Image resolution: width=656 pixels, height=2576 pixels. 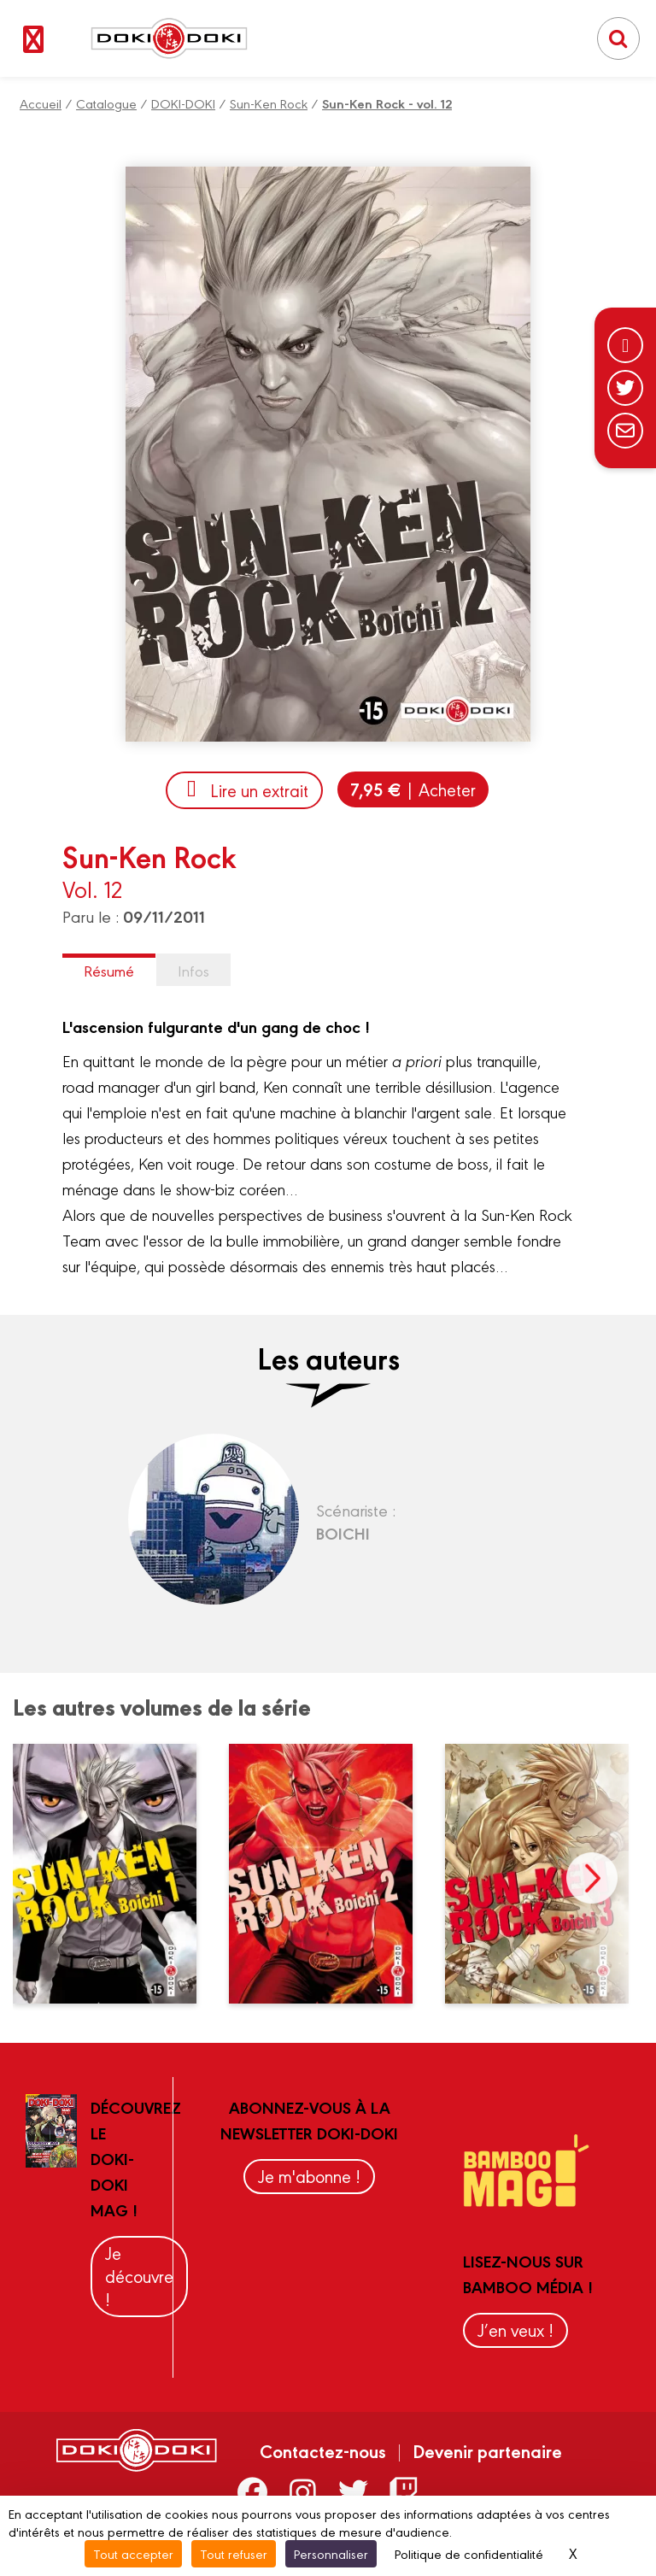 I want to click on Catalogue, so click(x=106, y=103).